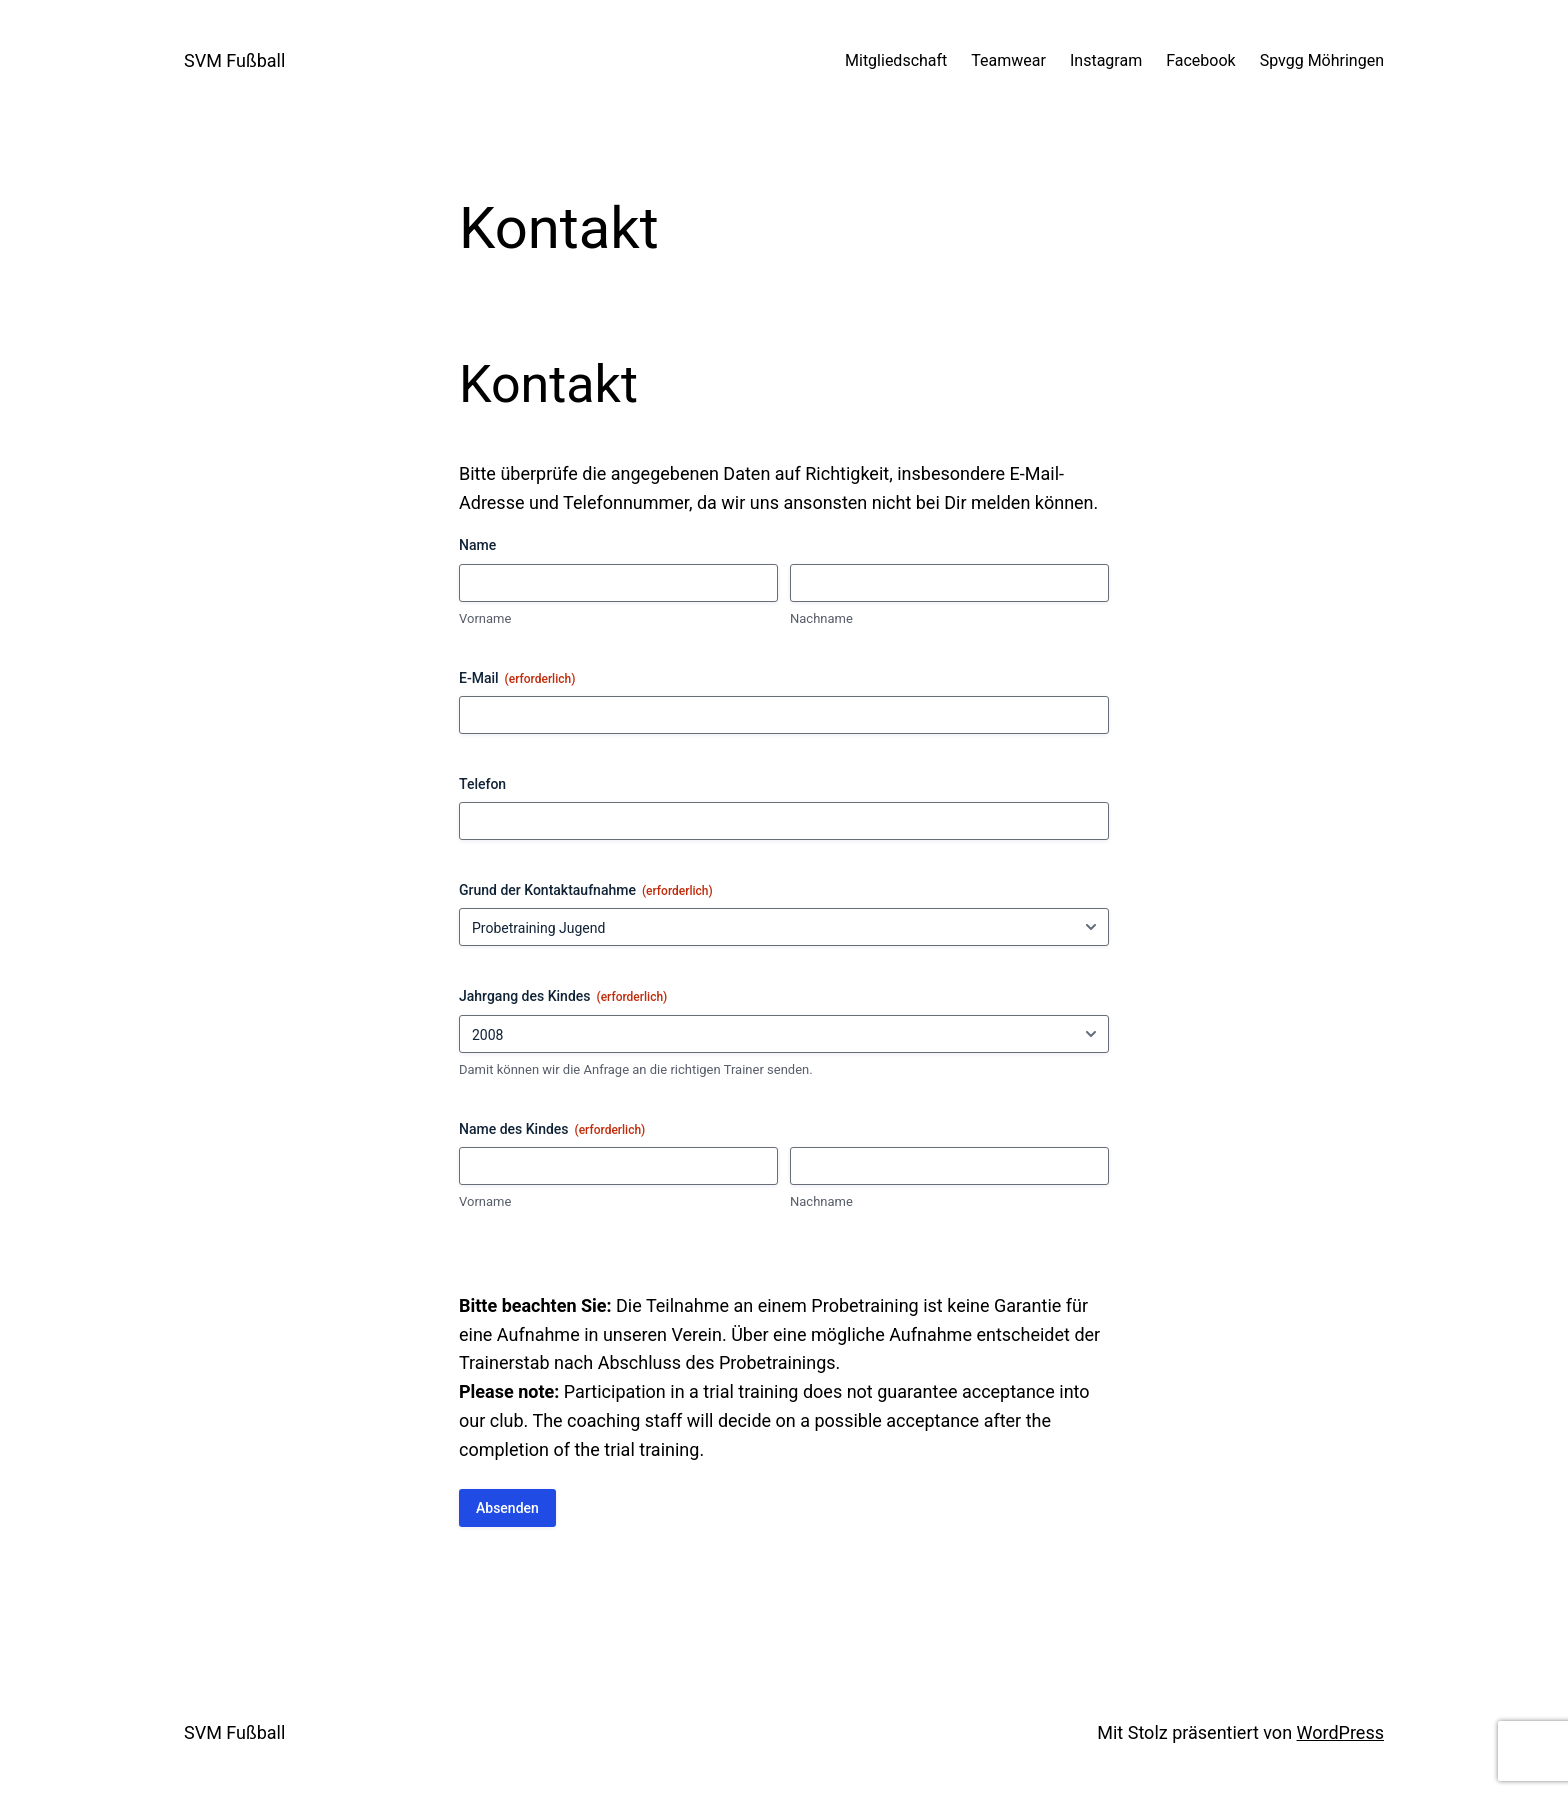 The height and width of the screenshot is (1795, 1568). What do you see at coordinates (517, 679) in the screenshot?
I see `E-Mail` at bounding box center [517, 679].